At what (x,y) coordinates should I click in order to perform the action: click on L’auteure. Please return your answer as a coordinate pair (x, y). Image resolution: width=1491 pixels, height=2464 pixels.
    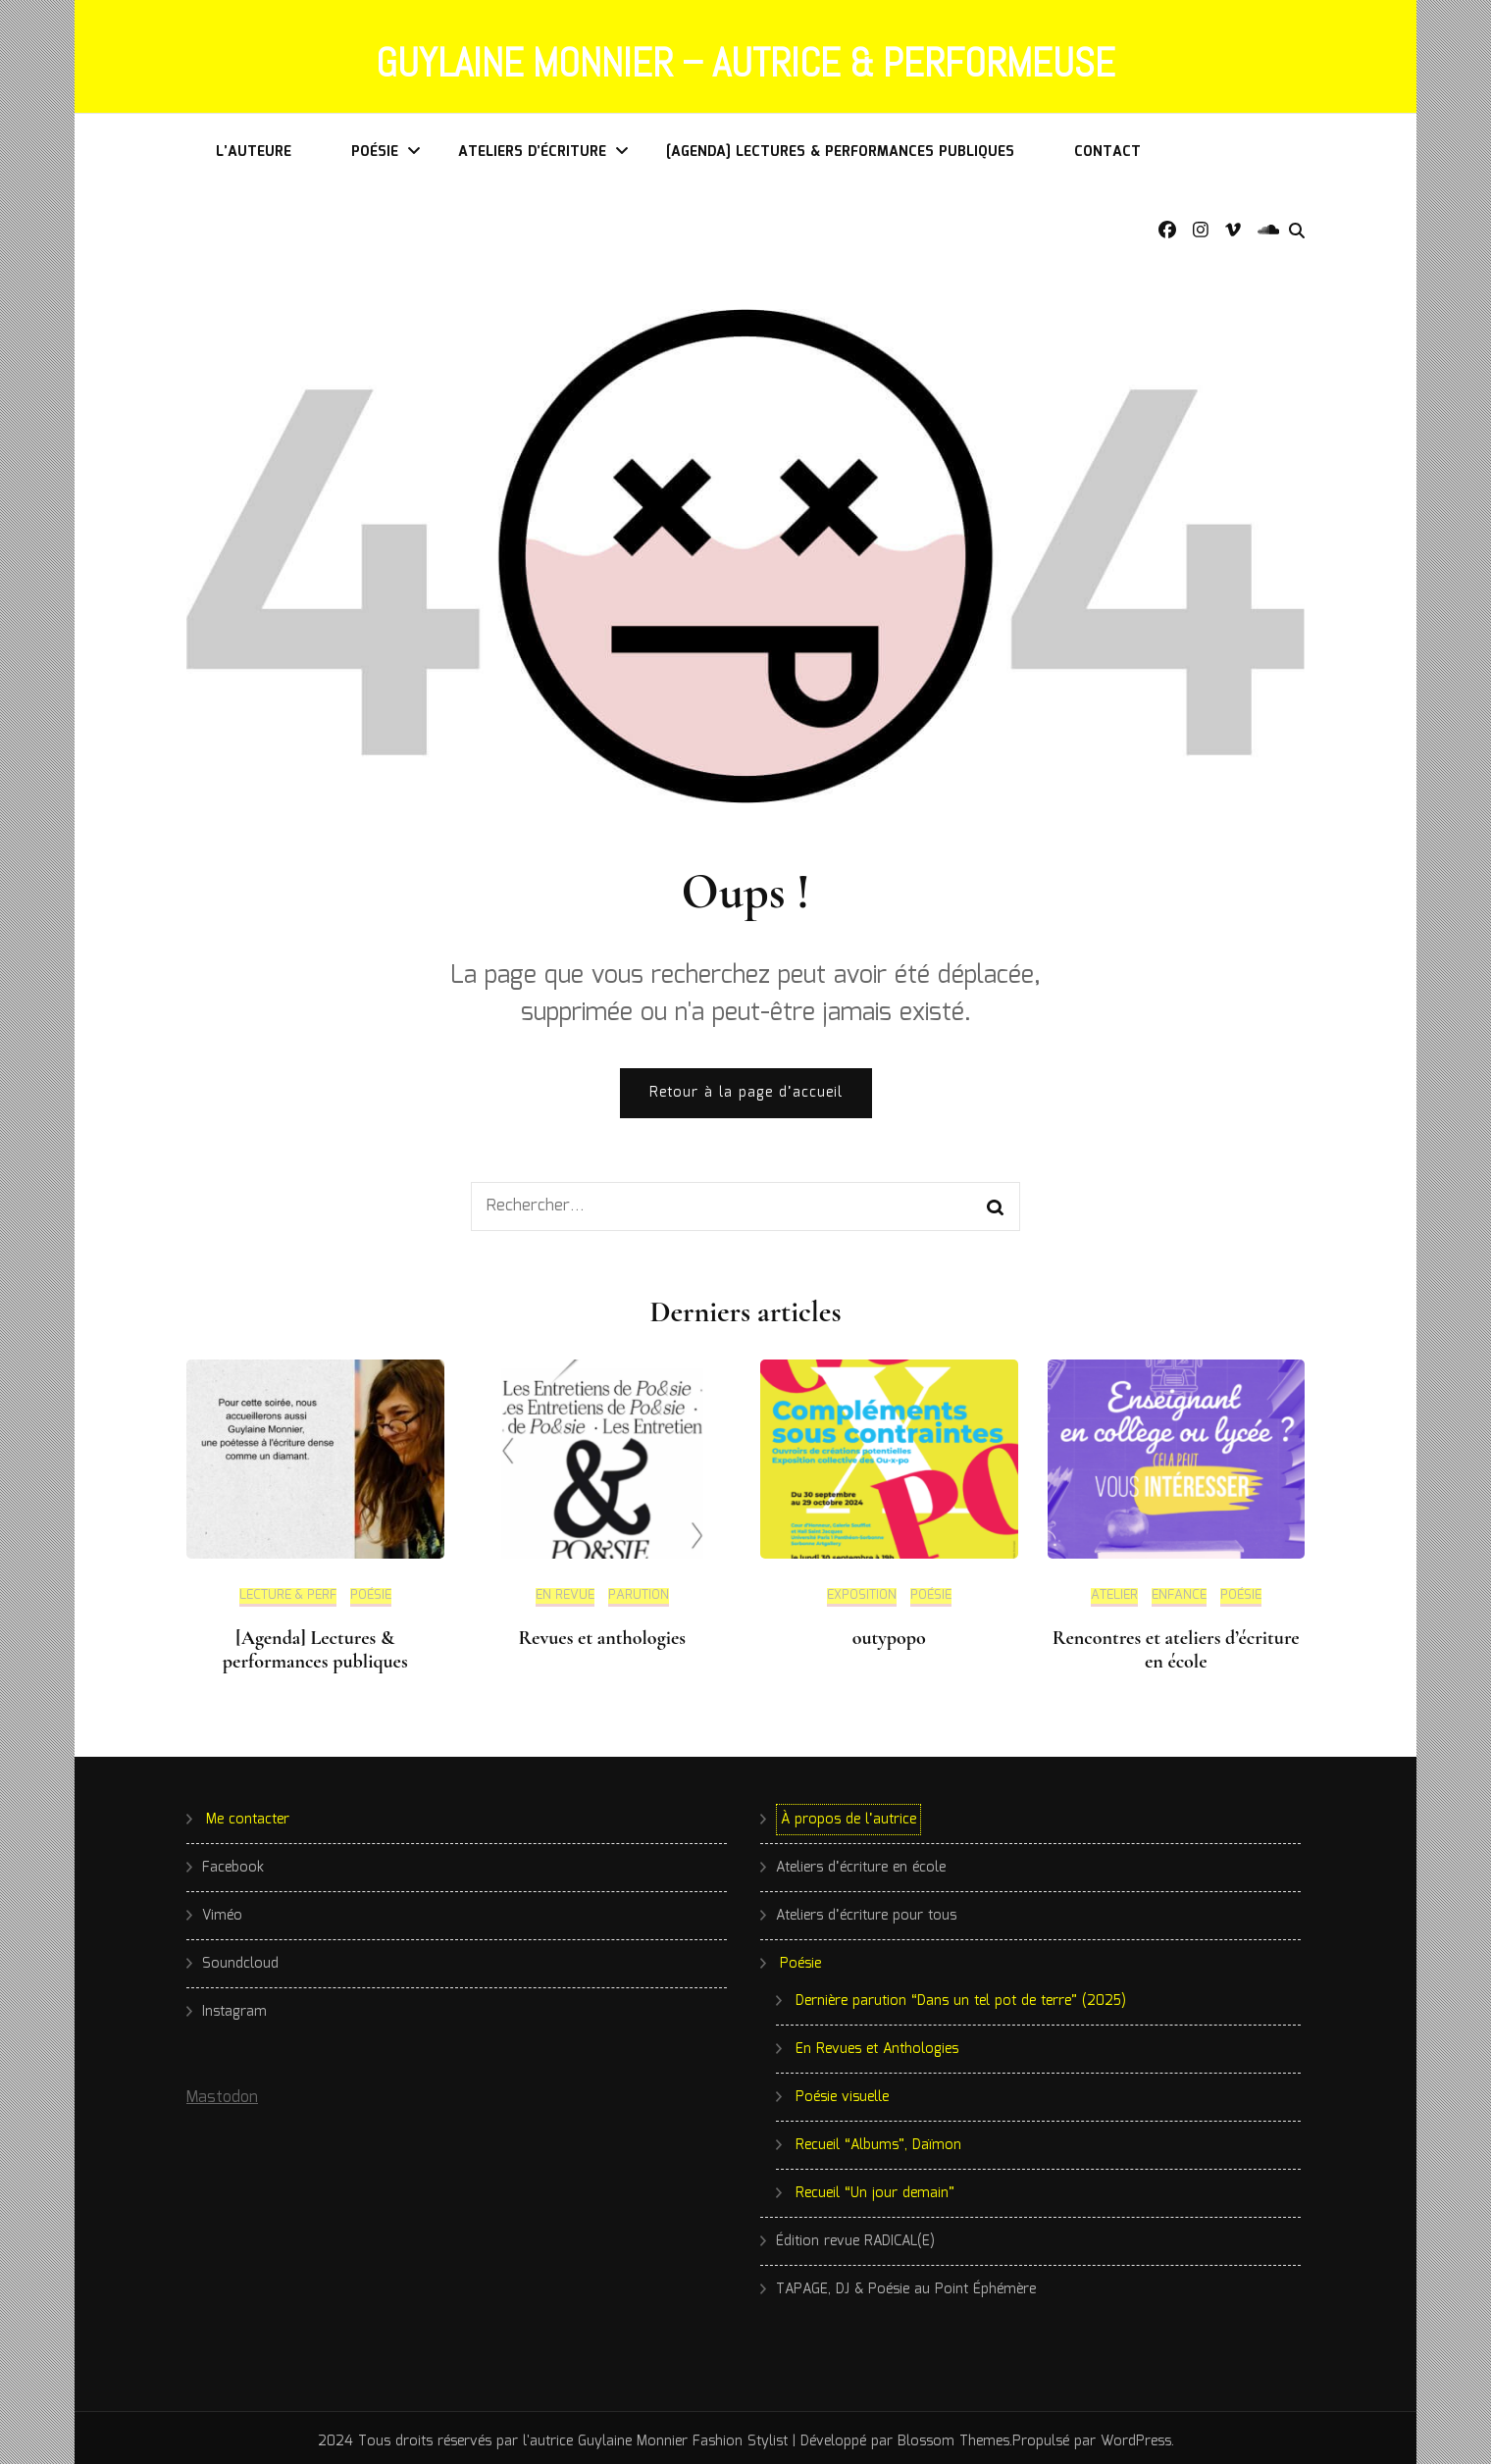
    Looking at the image, I should click on (253, 145).